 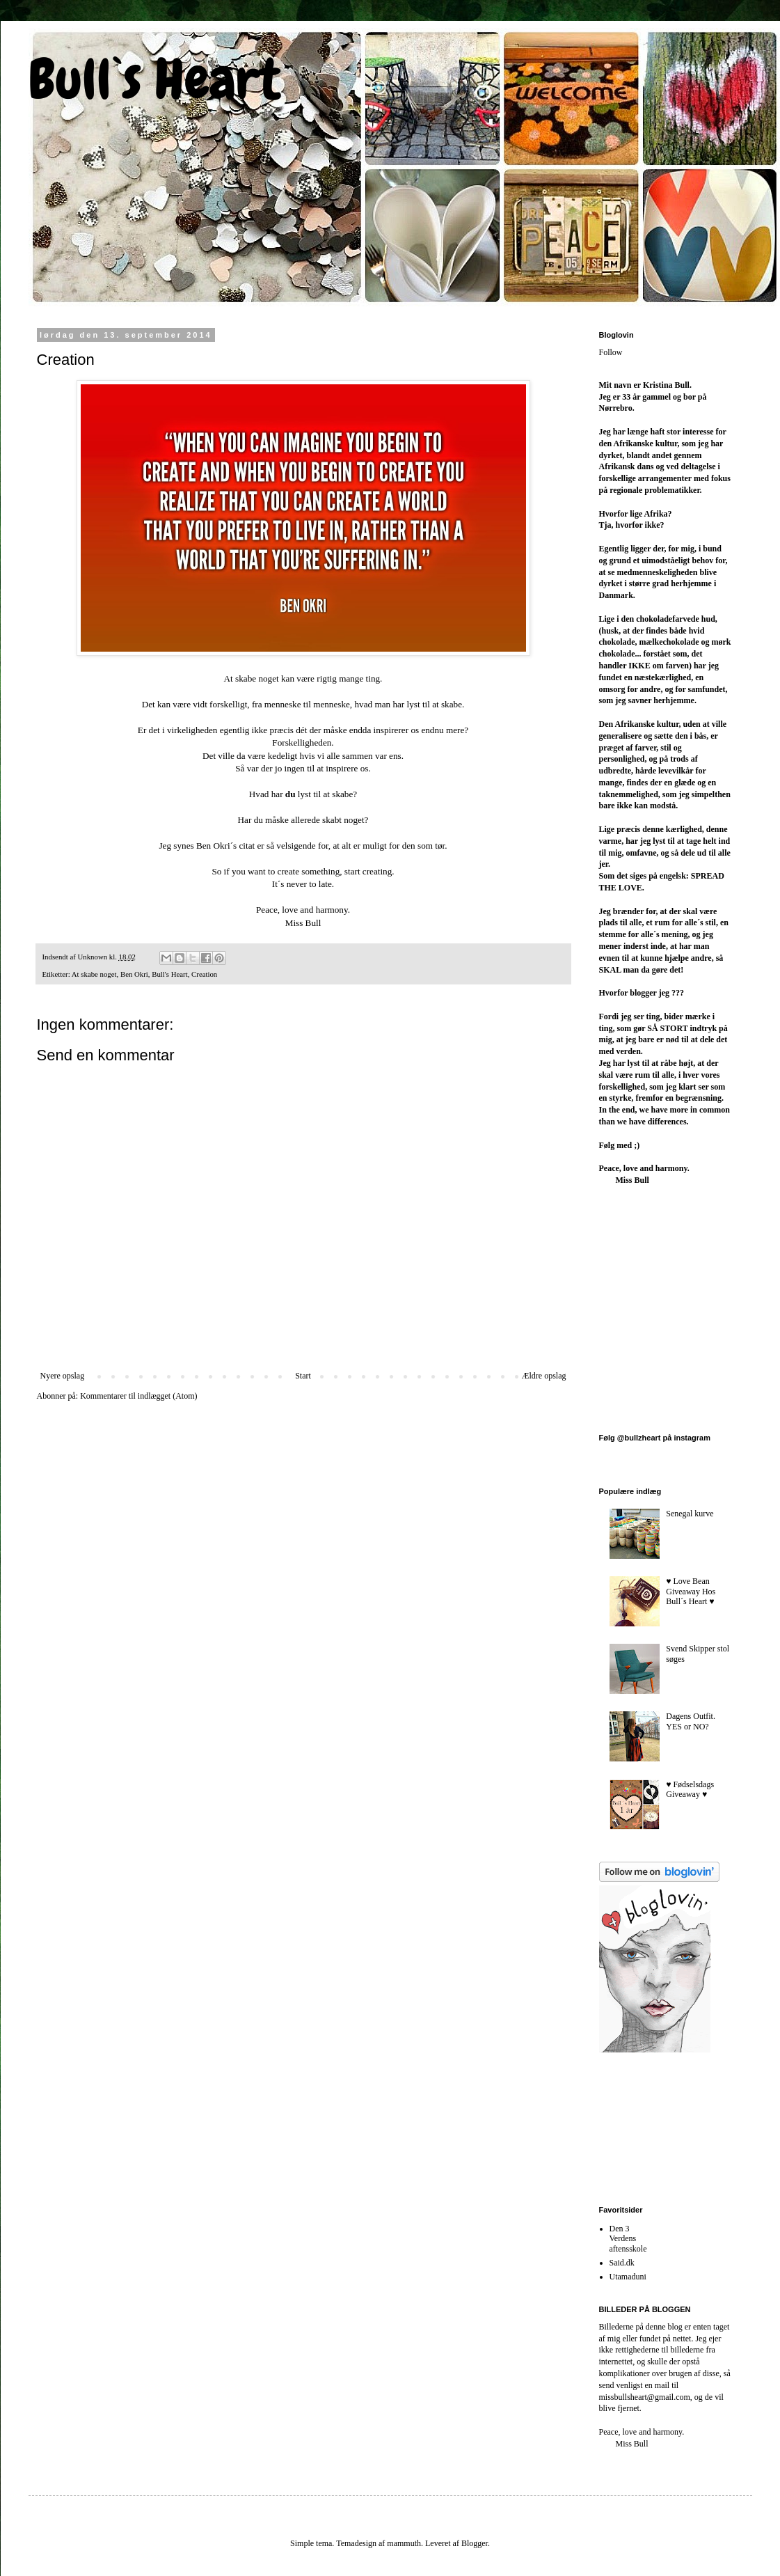 I want to click on Den 3 Verdens aftensskole, so click(x=628, y=2239).